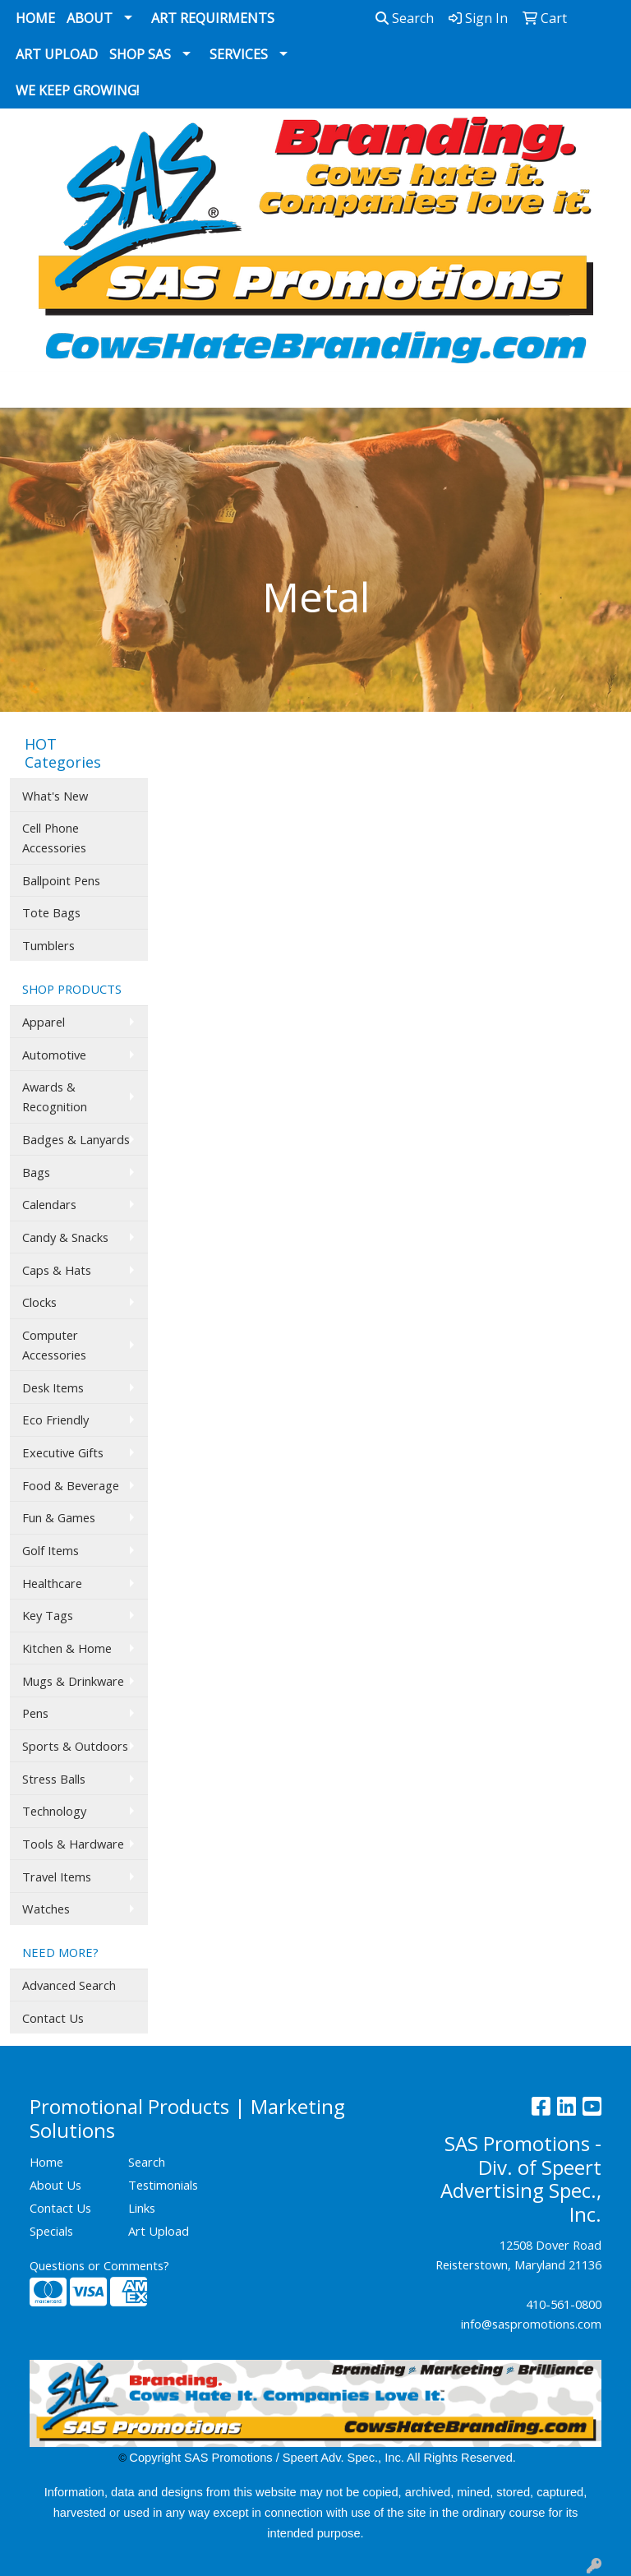 The height and width of the screenshot is (2576, 631). Describe the element at coordinates (51, 912) in the screenshot. I see `Tote Bags` at that location.